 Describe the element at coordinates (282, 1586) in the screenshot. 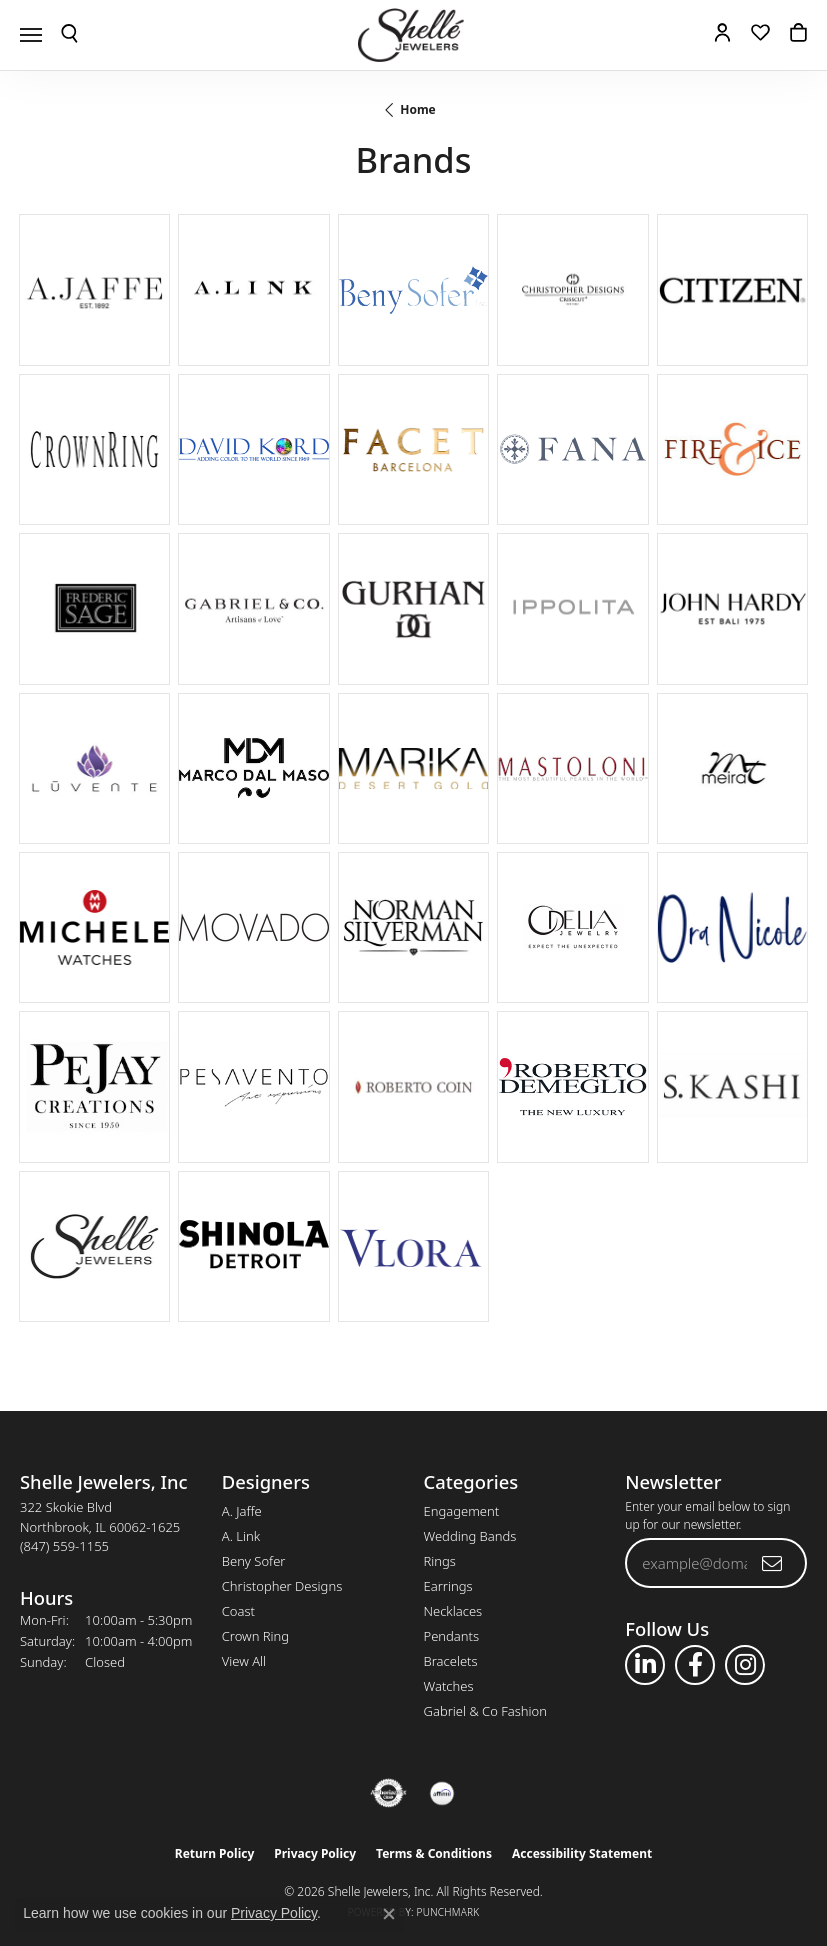

I see `Christopher Designs` at that location.